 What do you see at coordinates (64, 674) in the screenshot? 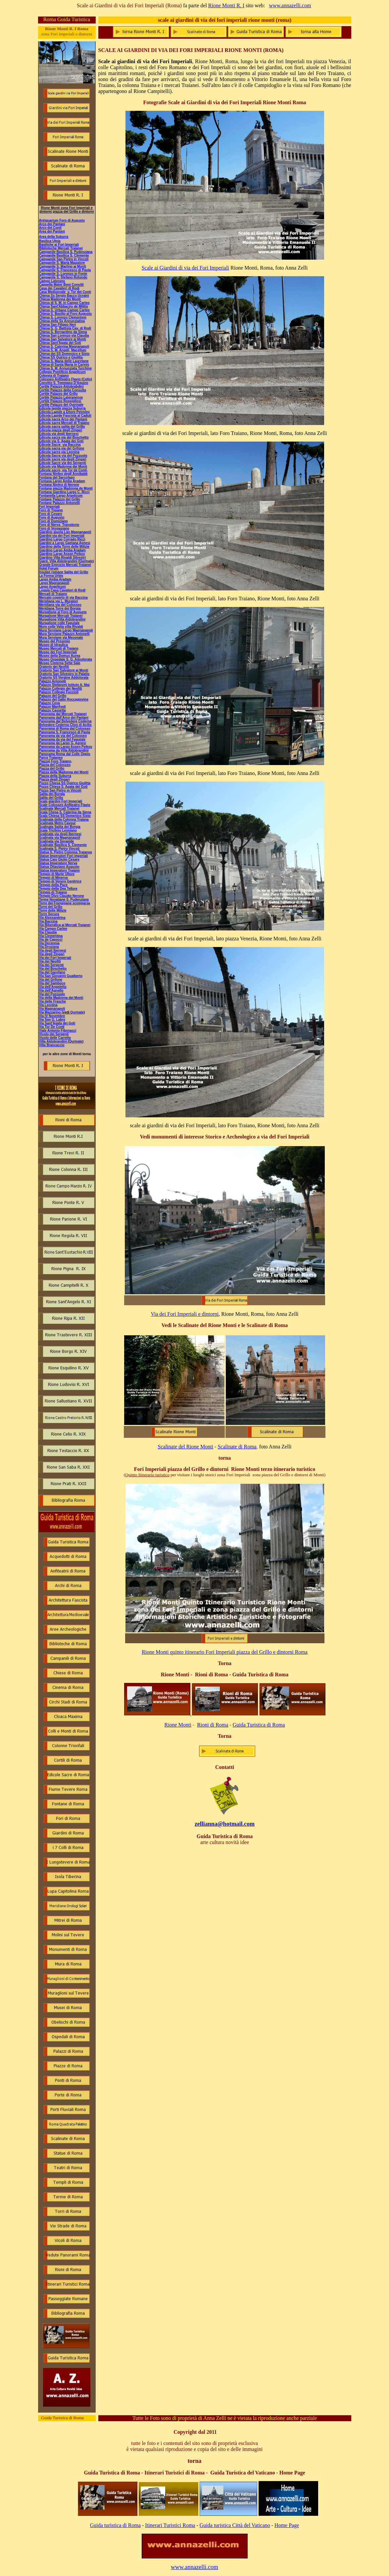
I see `Oratorio San Silvestro in Palatio` at bounding box center [64, 674].